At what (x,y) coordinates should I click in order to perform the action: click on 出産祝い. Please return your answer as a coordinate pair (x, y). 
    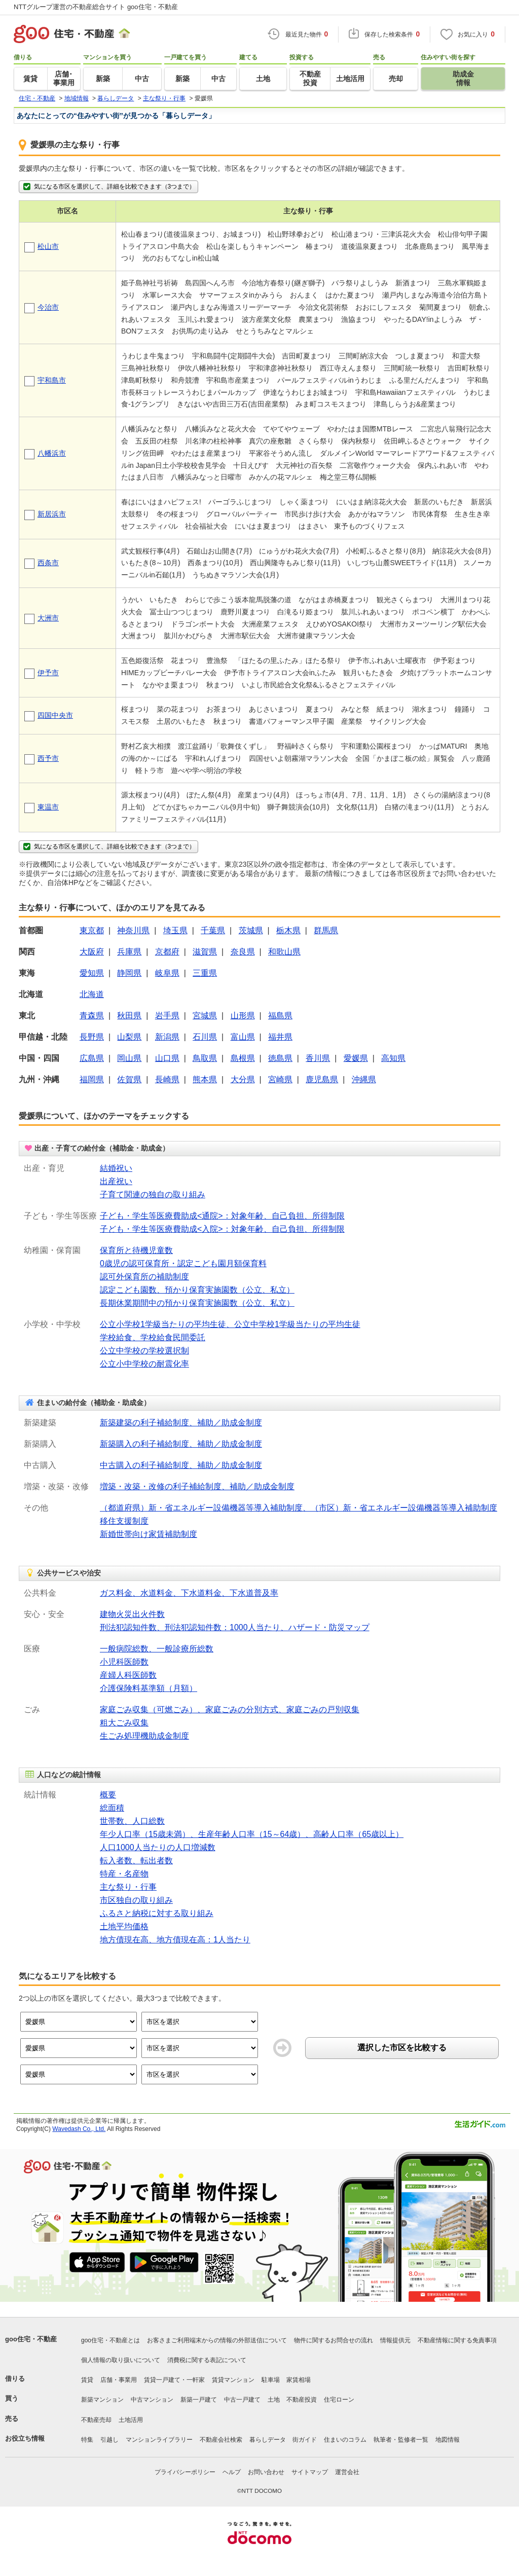
    Looking at the image, I should click on (116, 1181).